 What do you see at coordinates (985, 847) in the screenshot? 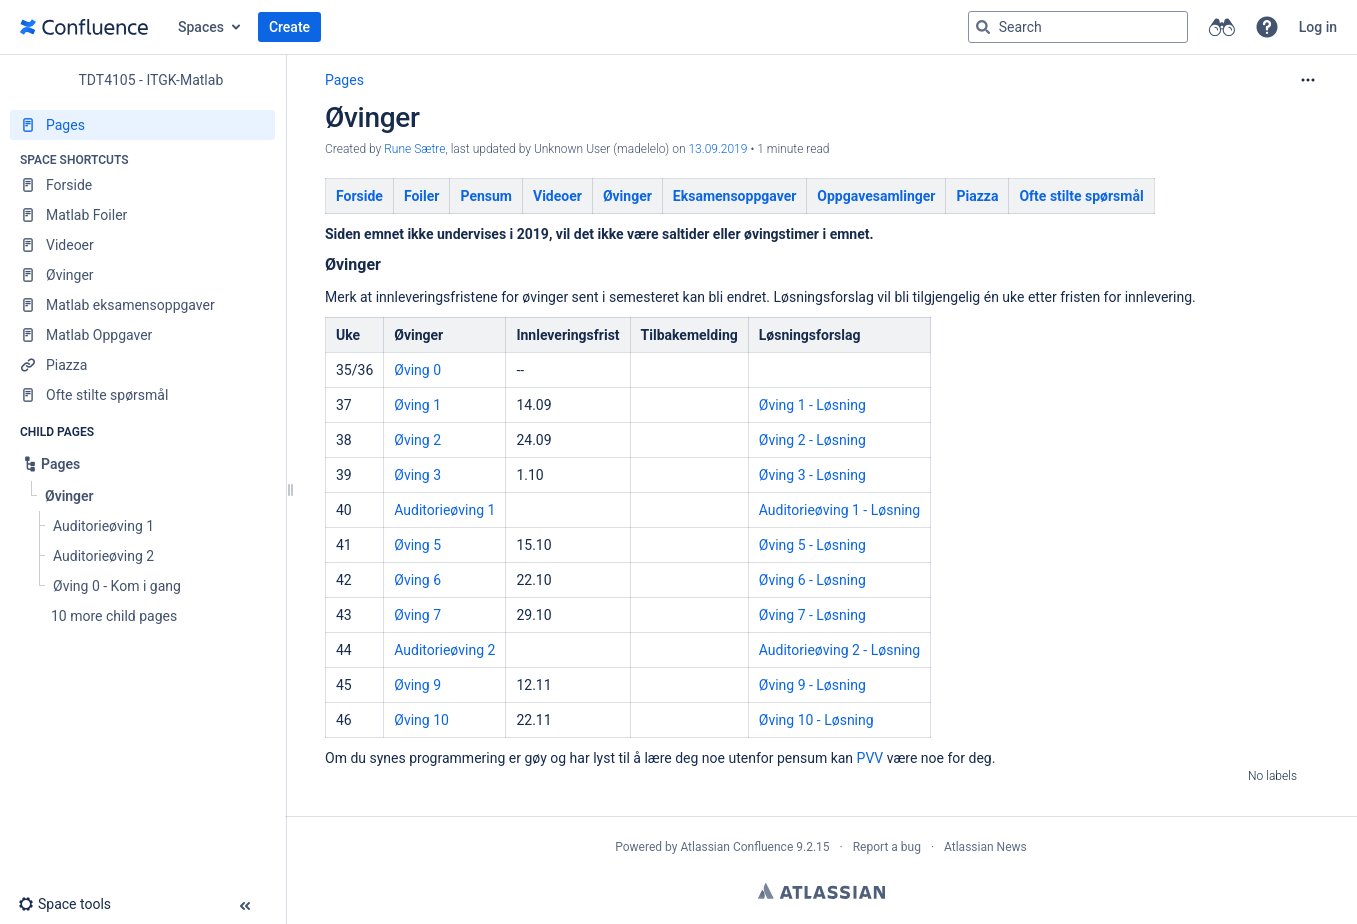
I see `Atlassian News` at bounding box center [985, 847].